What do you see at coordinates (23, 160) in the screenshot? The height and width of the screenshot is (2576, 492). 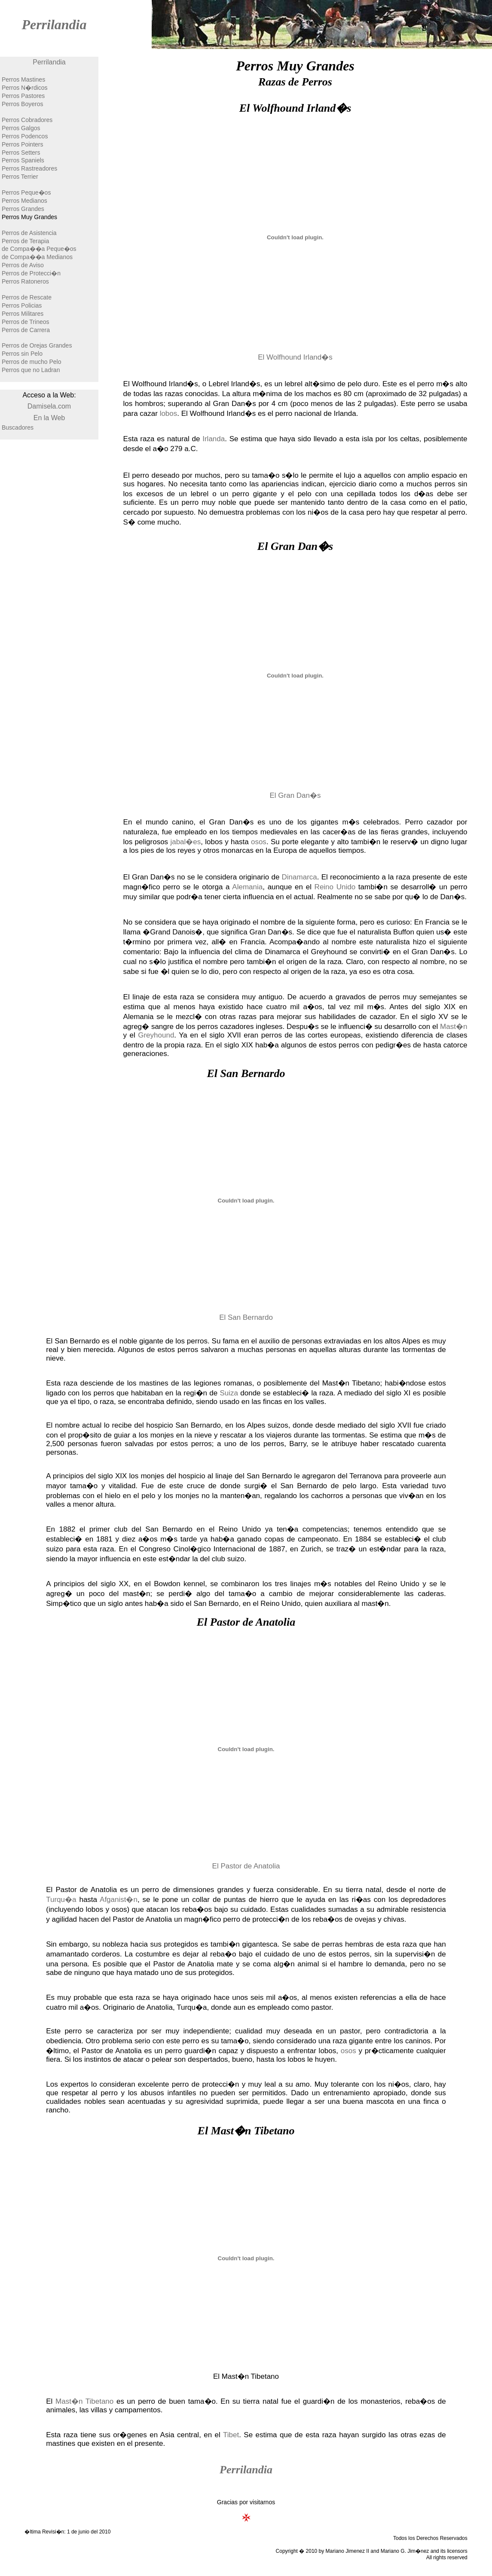 I see `Perros Spaniels` at bounding box center [23, 160].